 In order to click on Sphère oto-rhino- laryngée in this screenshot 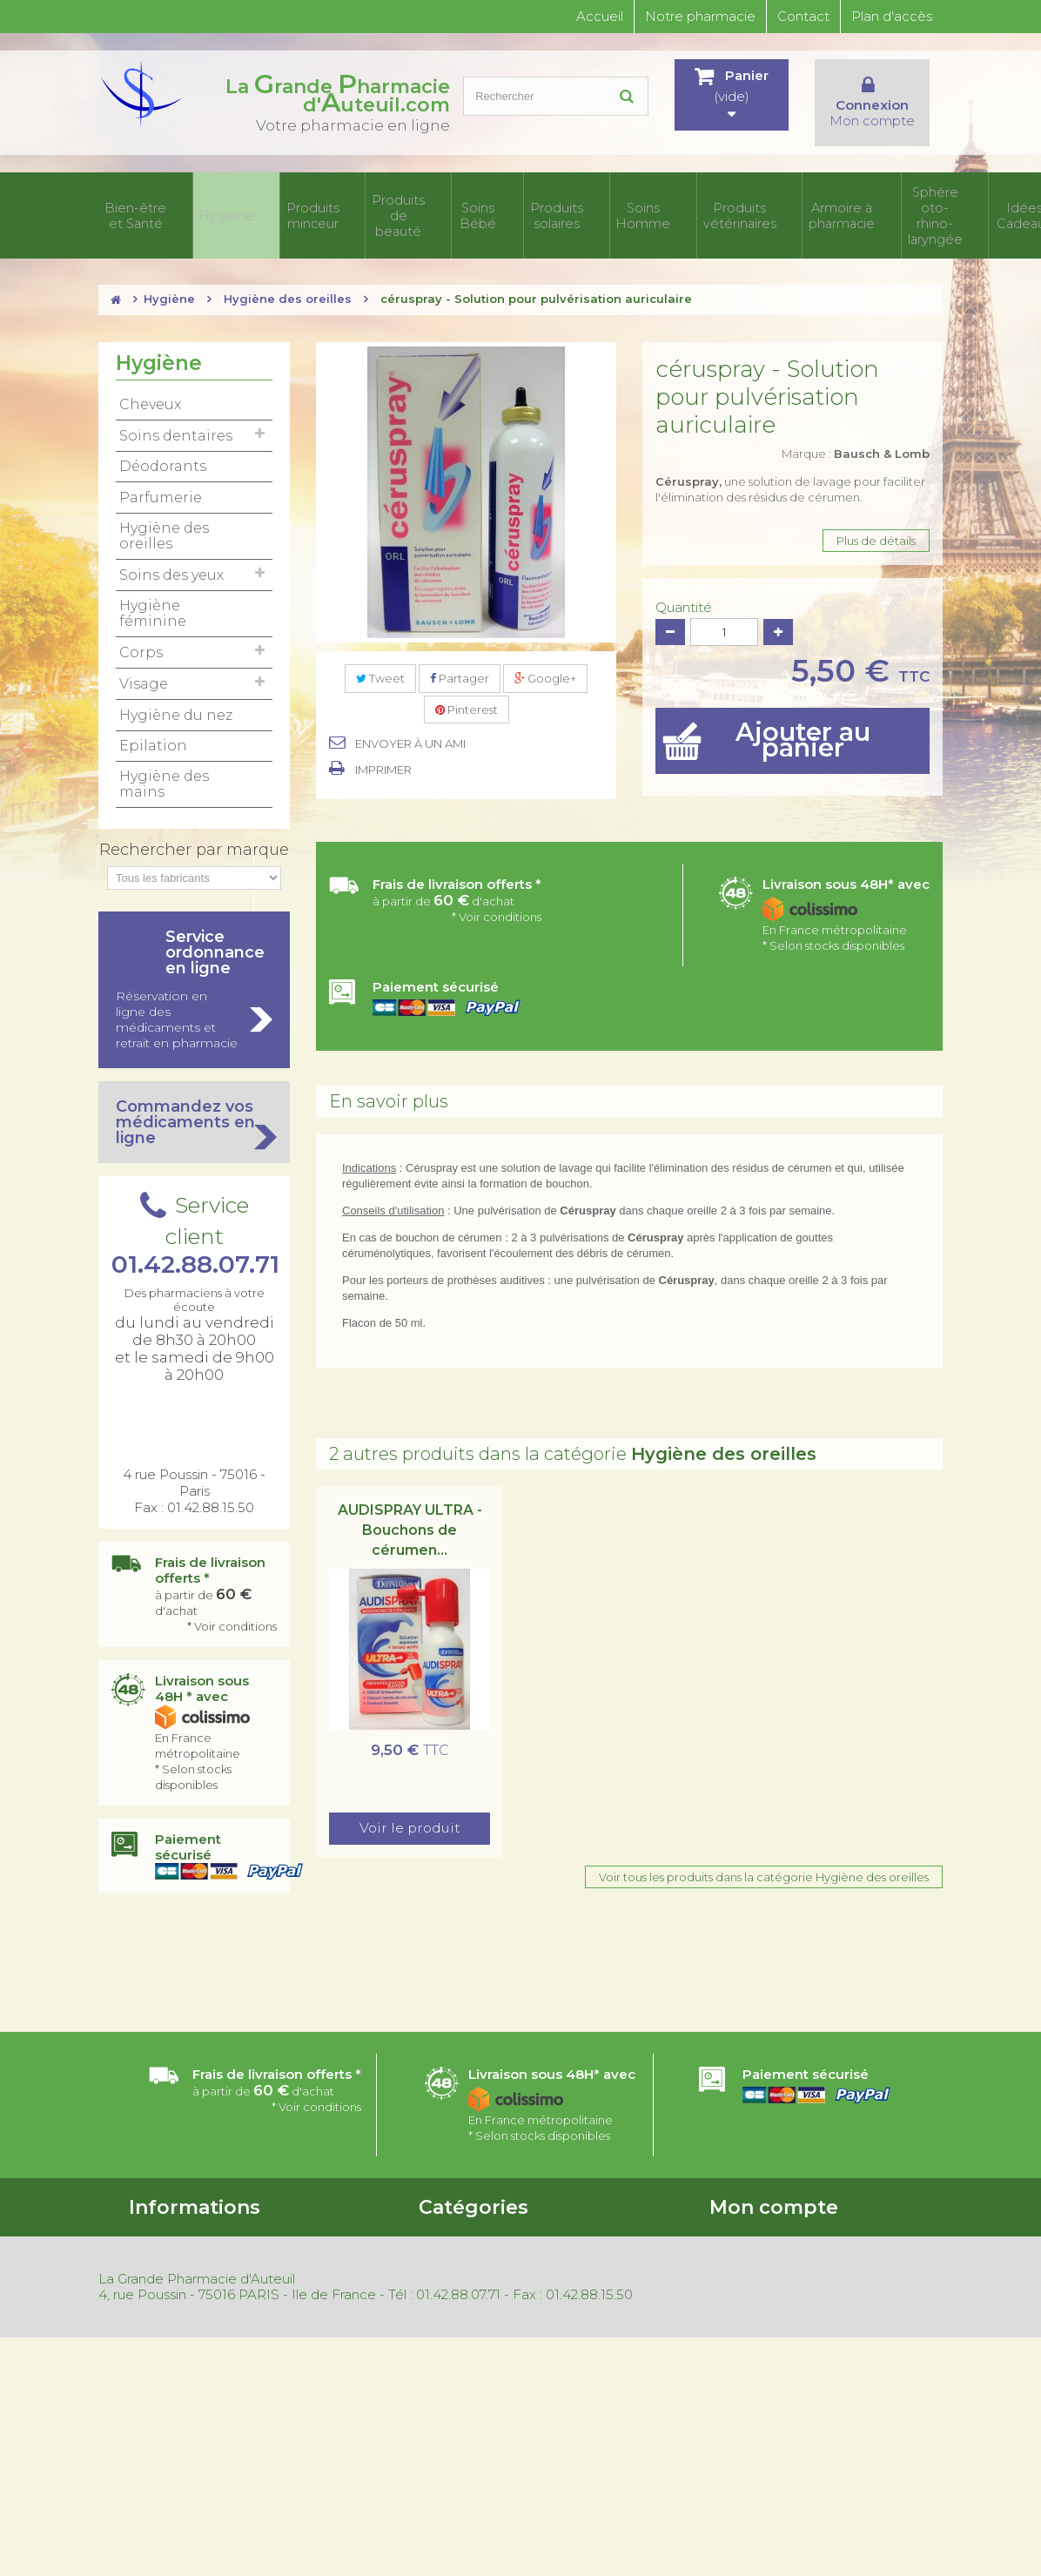, I will do `click(816, 203)`.